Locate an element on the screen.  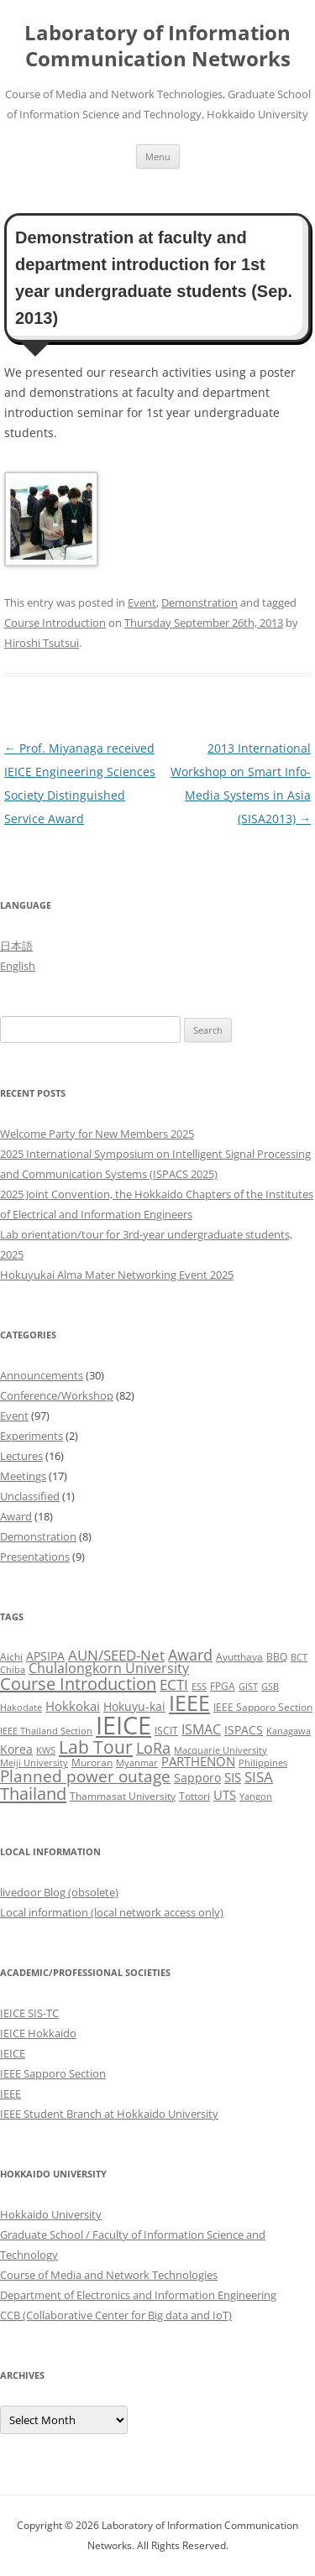
Planned power outage [Planned power outage (11 items)] is located at coordinates (85, 1776).